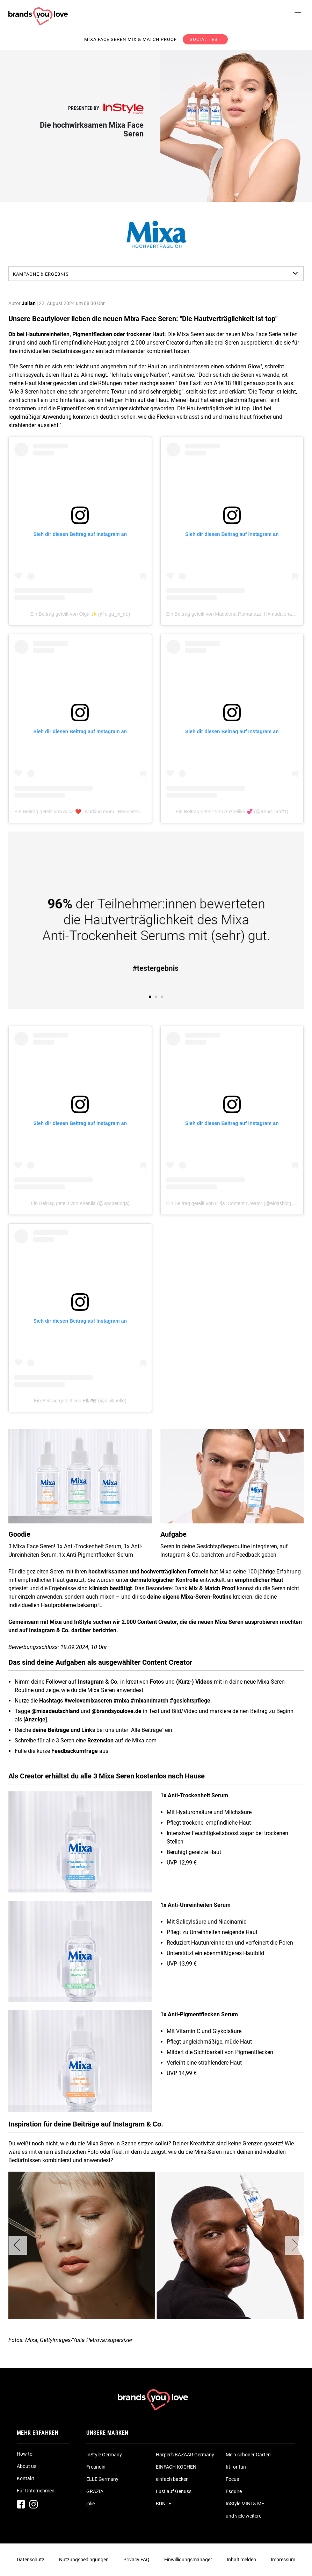 The image size is (312, 2576). Describe the element at coordinates (283, 2559) in the screenshot. I see `Impressum` at that location.